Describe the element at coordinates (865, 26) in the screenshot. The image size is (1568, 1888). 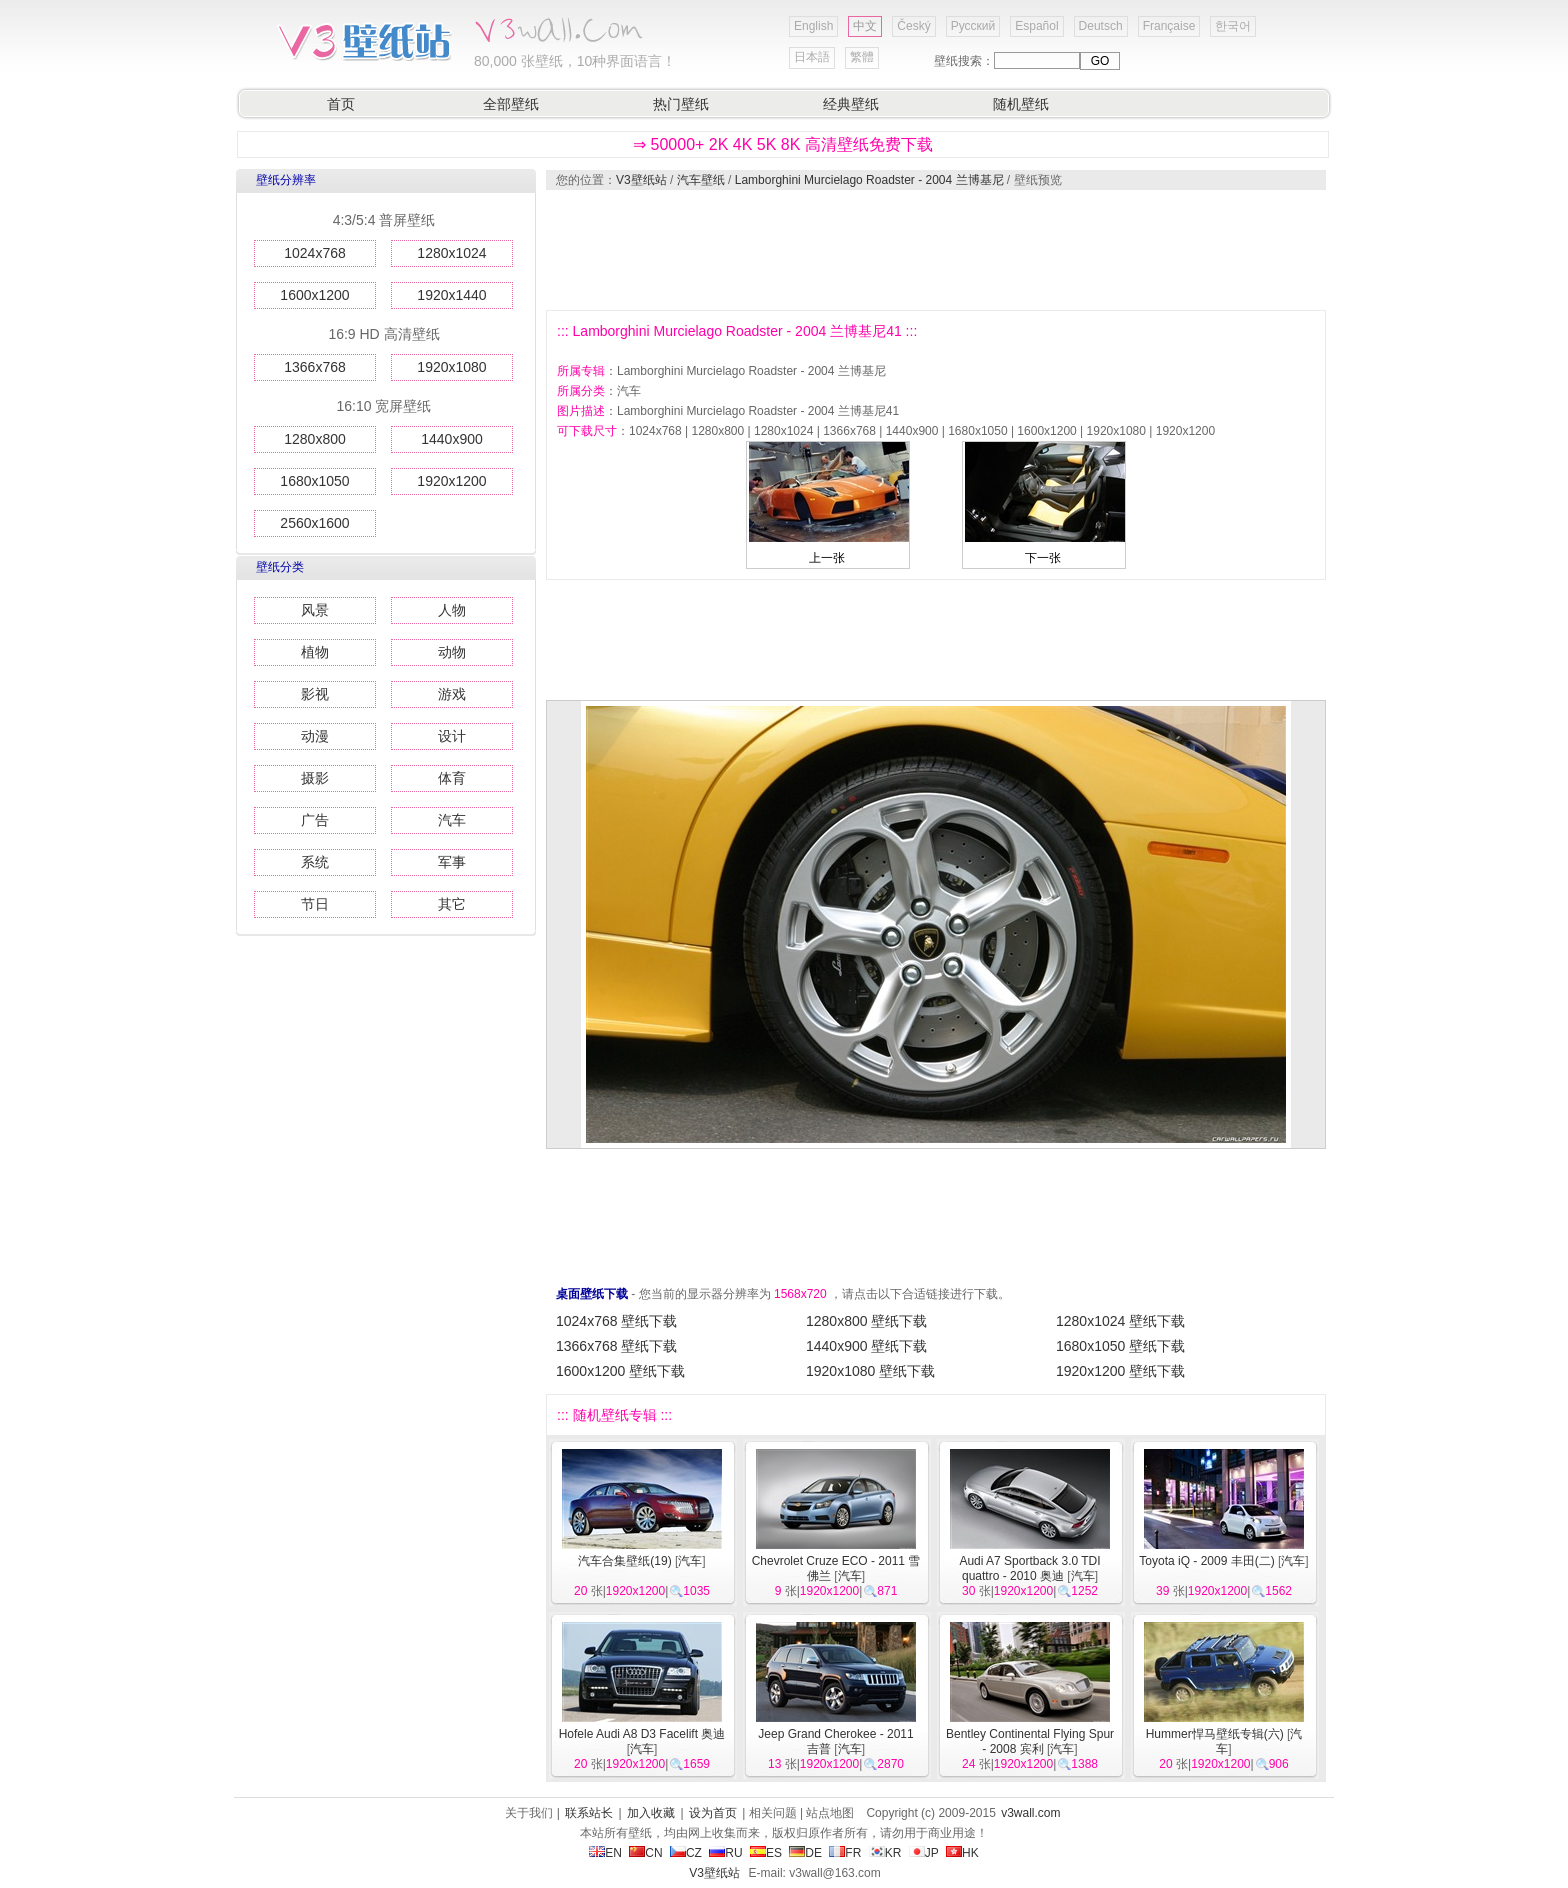
I see `中文` at that location.